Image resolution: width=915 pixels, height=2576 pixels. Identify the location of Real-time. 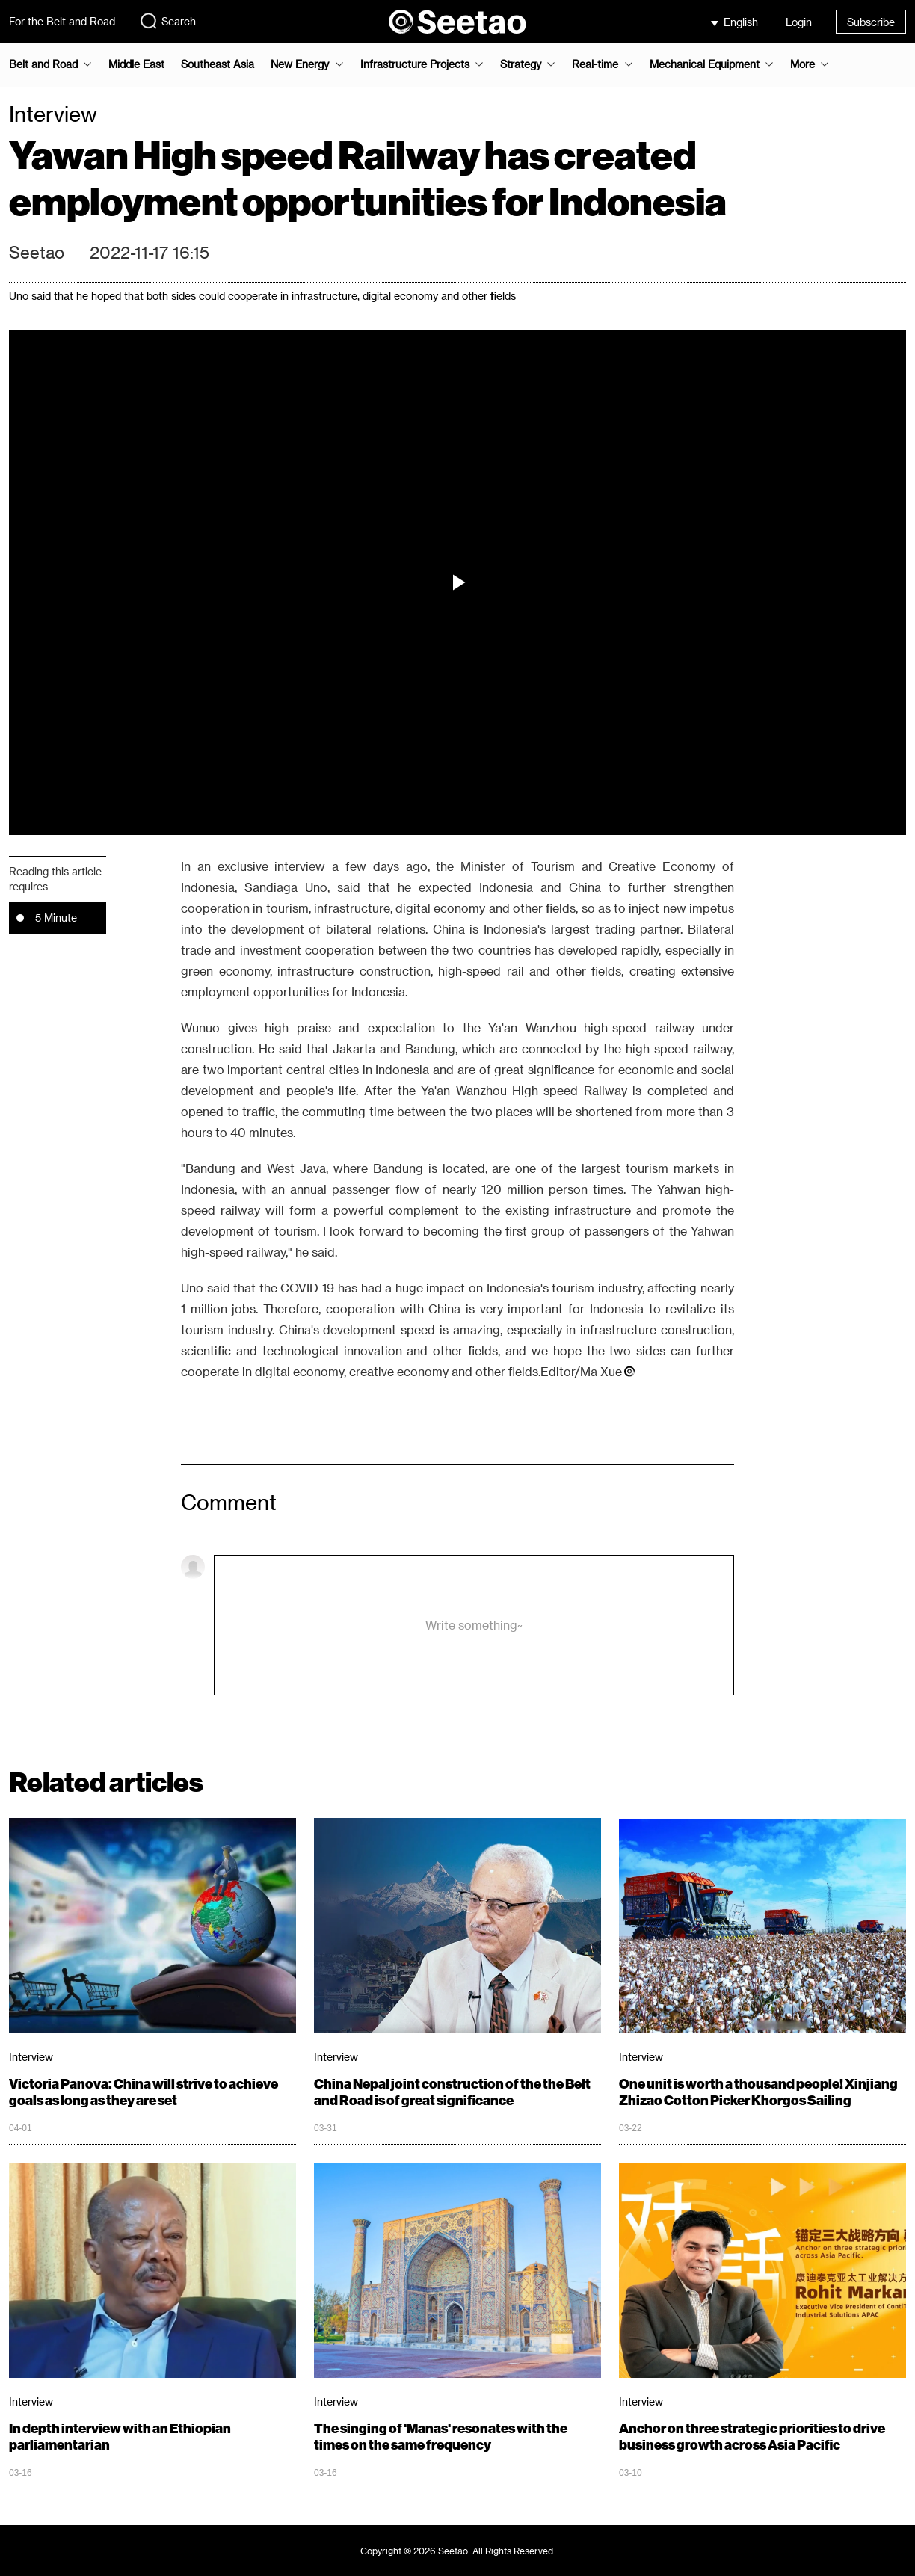
(595, 64).